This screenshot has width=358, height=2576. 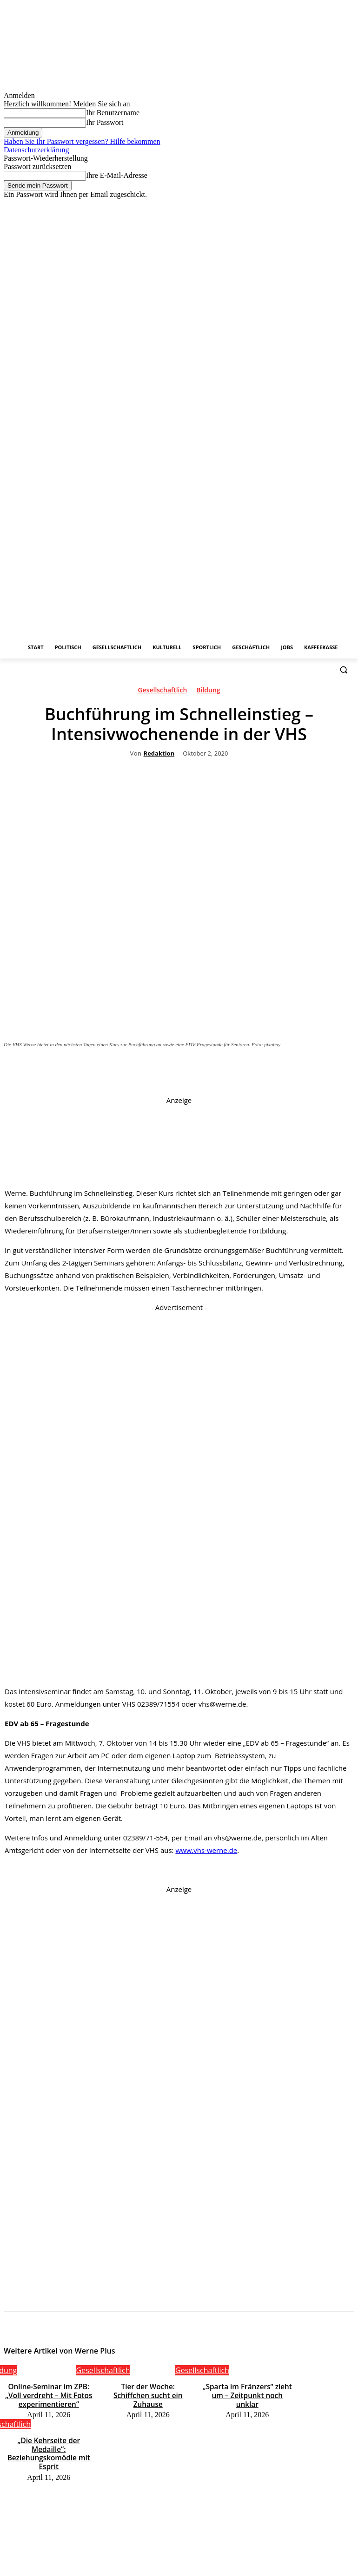 What do you see at coordinates (208, 691) in the screenshot?
I see `Bildung` at bounding box center [208, 691].